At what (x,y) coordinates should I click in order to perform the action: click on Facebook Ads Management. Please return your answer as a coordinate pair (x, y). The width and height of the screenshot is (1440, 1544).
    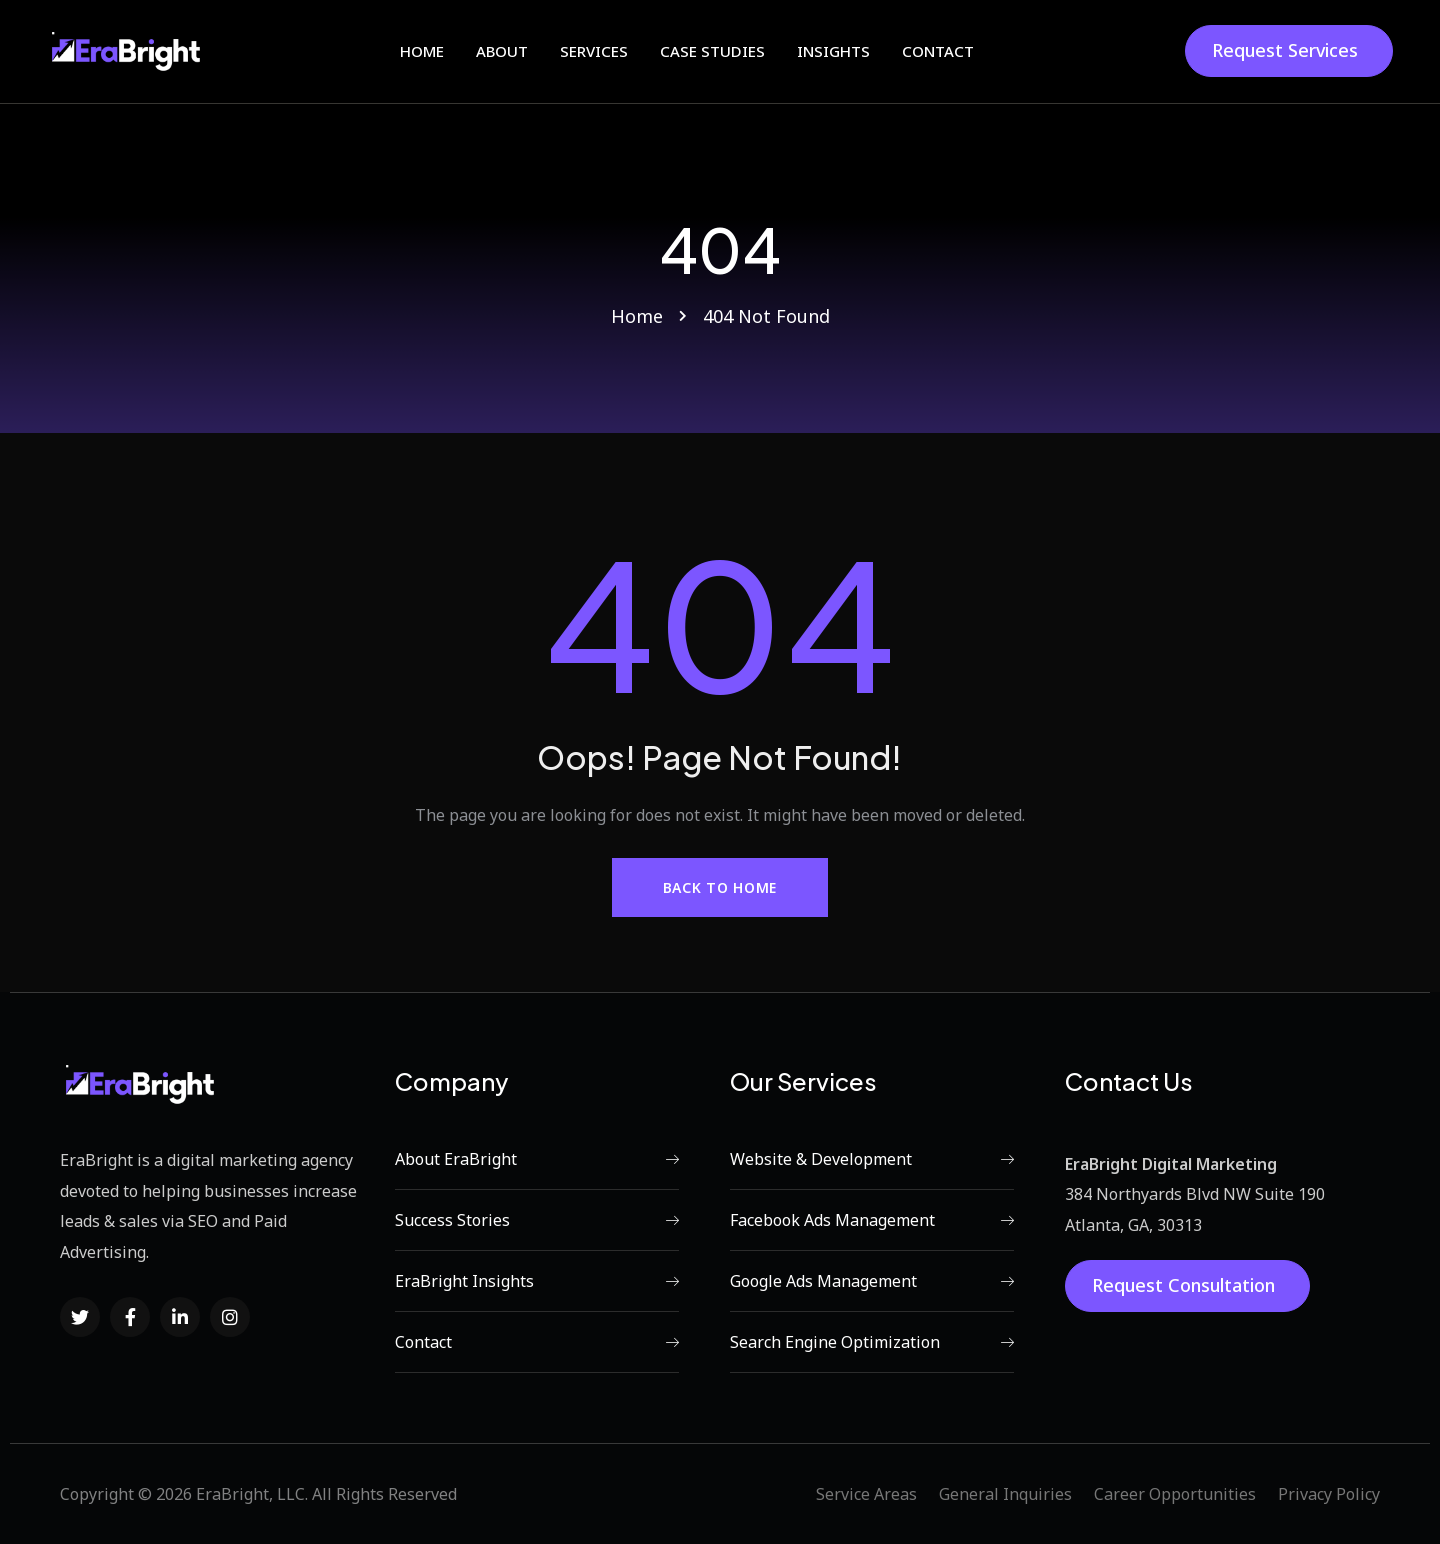
    Looking at the image, I should click on (872, 1220).